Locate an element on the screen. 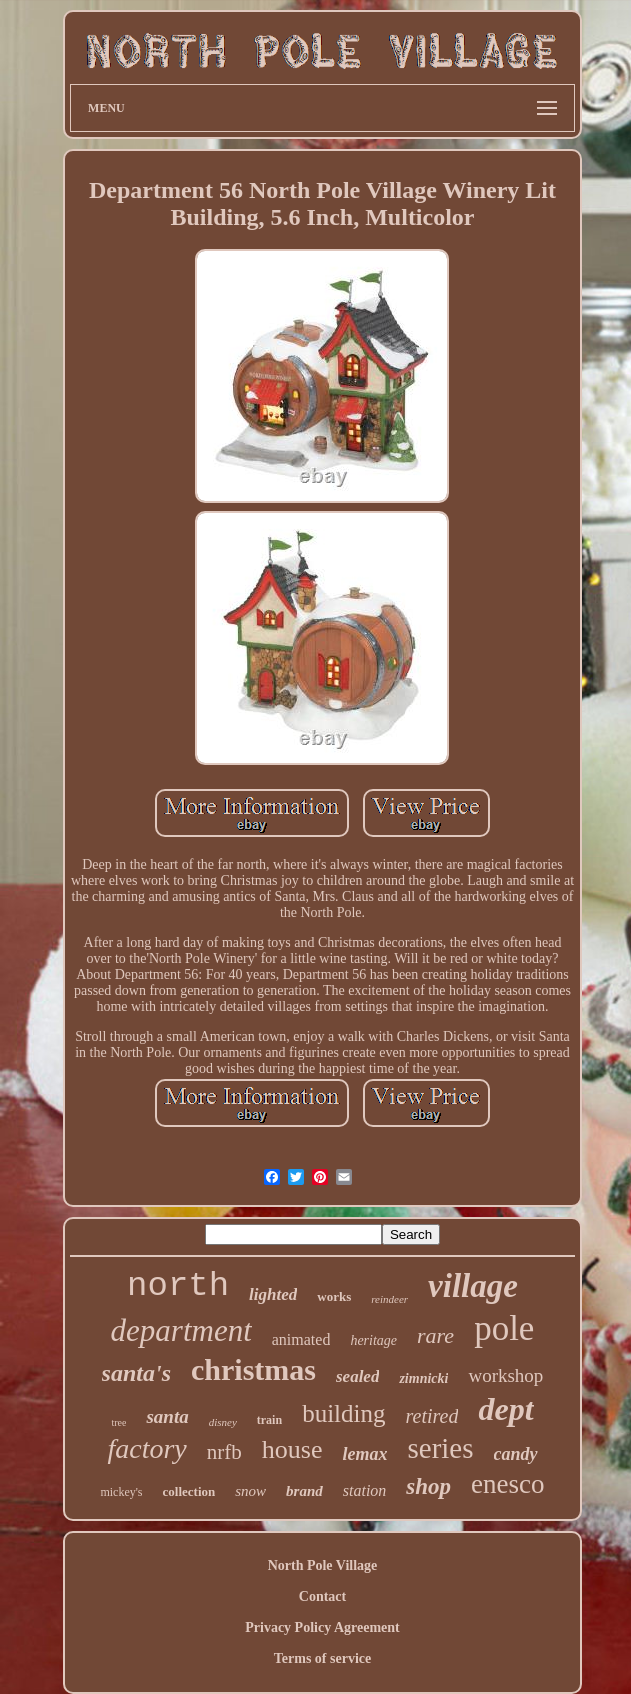 This screenshot has width=631, height=1694. nrfb is located at coordinates (224, 1452).